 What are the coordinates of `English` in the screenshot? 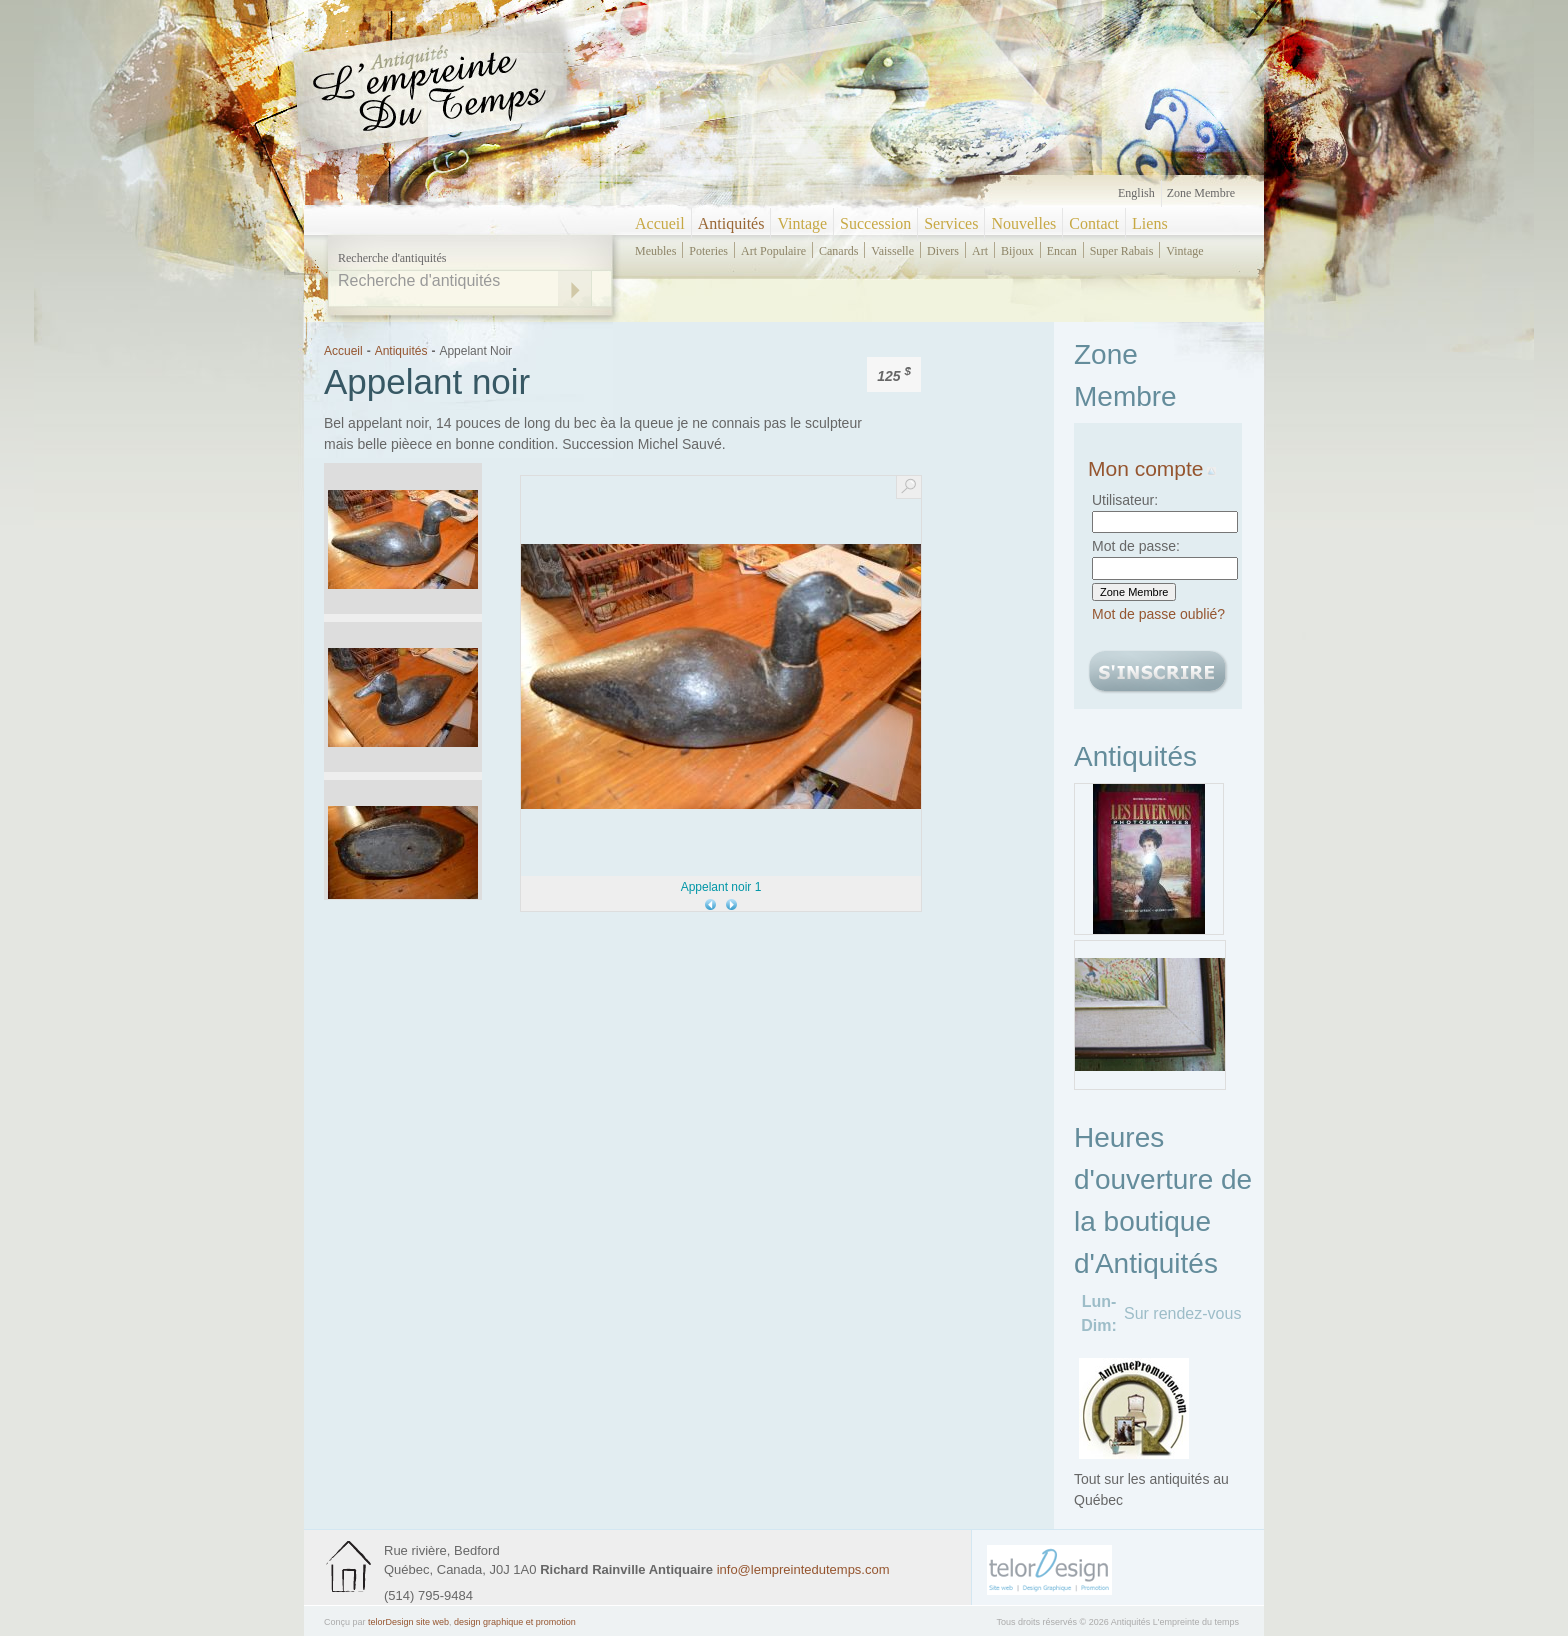 It's located at (1136, 193).